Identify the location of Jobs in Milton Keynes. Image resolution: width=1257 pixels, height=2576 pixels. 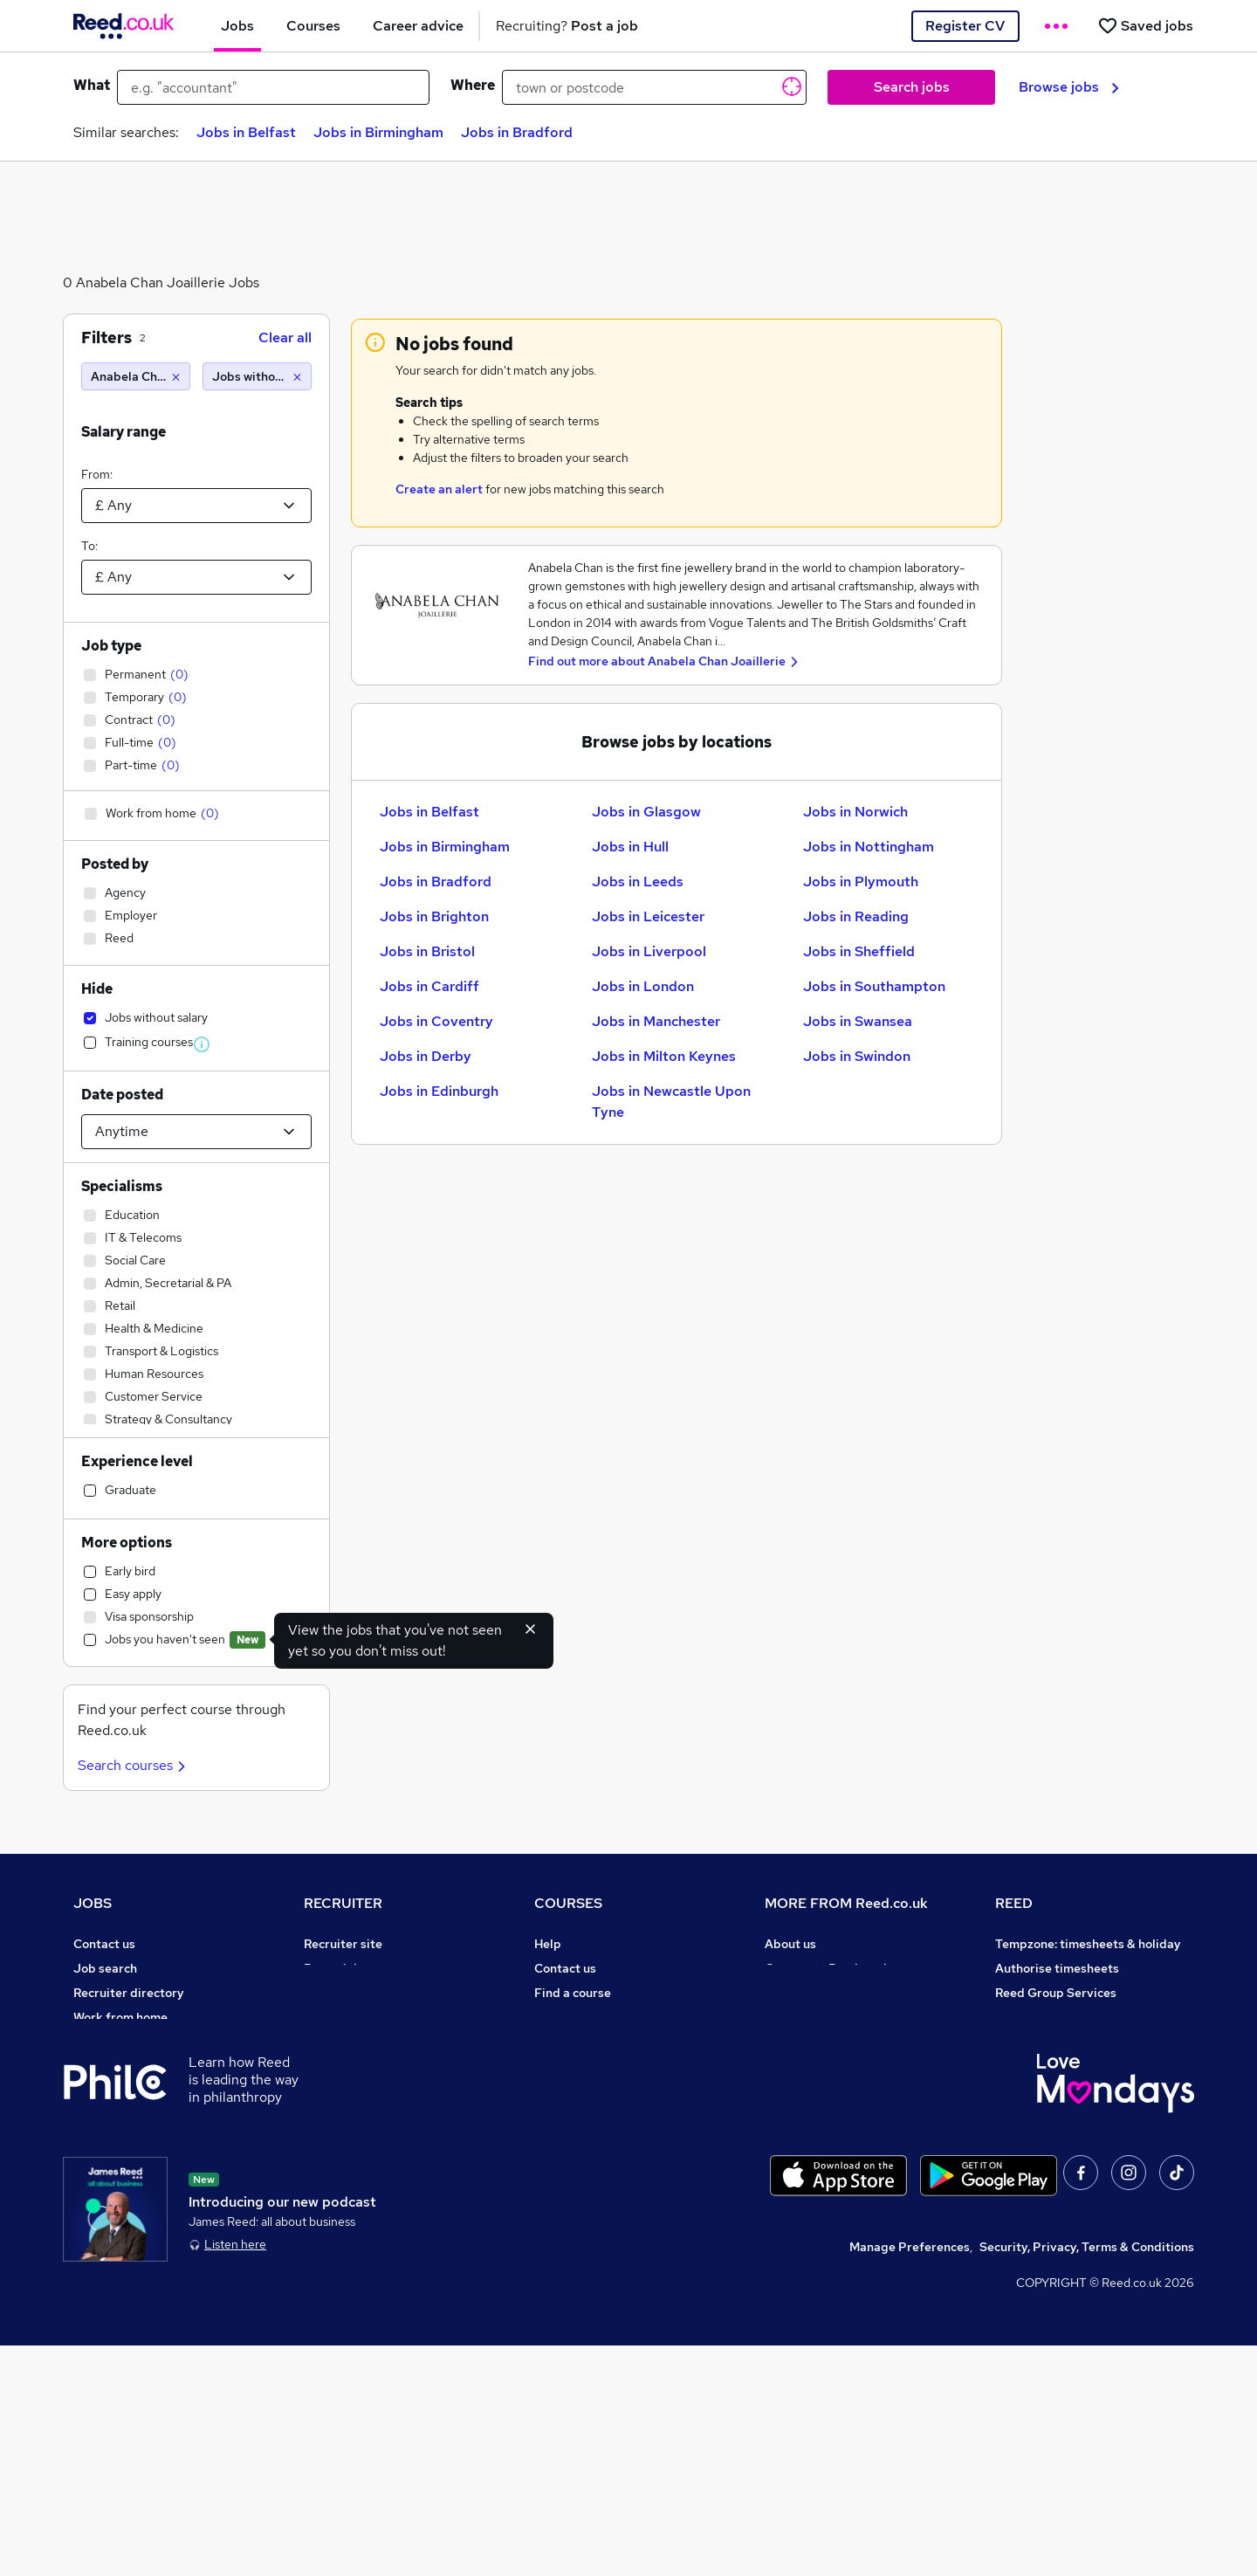
(664, 1056).